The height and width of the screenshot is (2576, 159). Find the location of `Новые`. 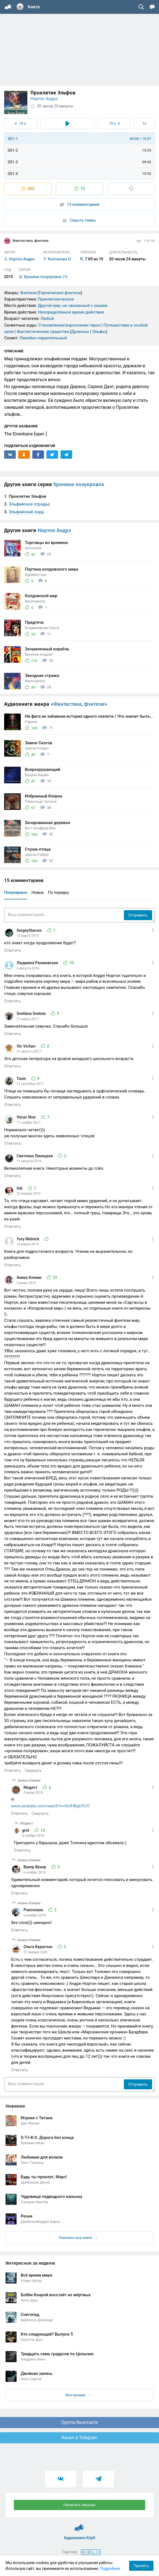

Новые is located at coordinates (38, 892).